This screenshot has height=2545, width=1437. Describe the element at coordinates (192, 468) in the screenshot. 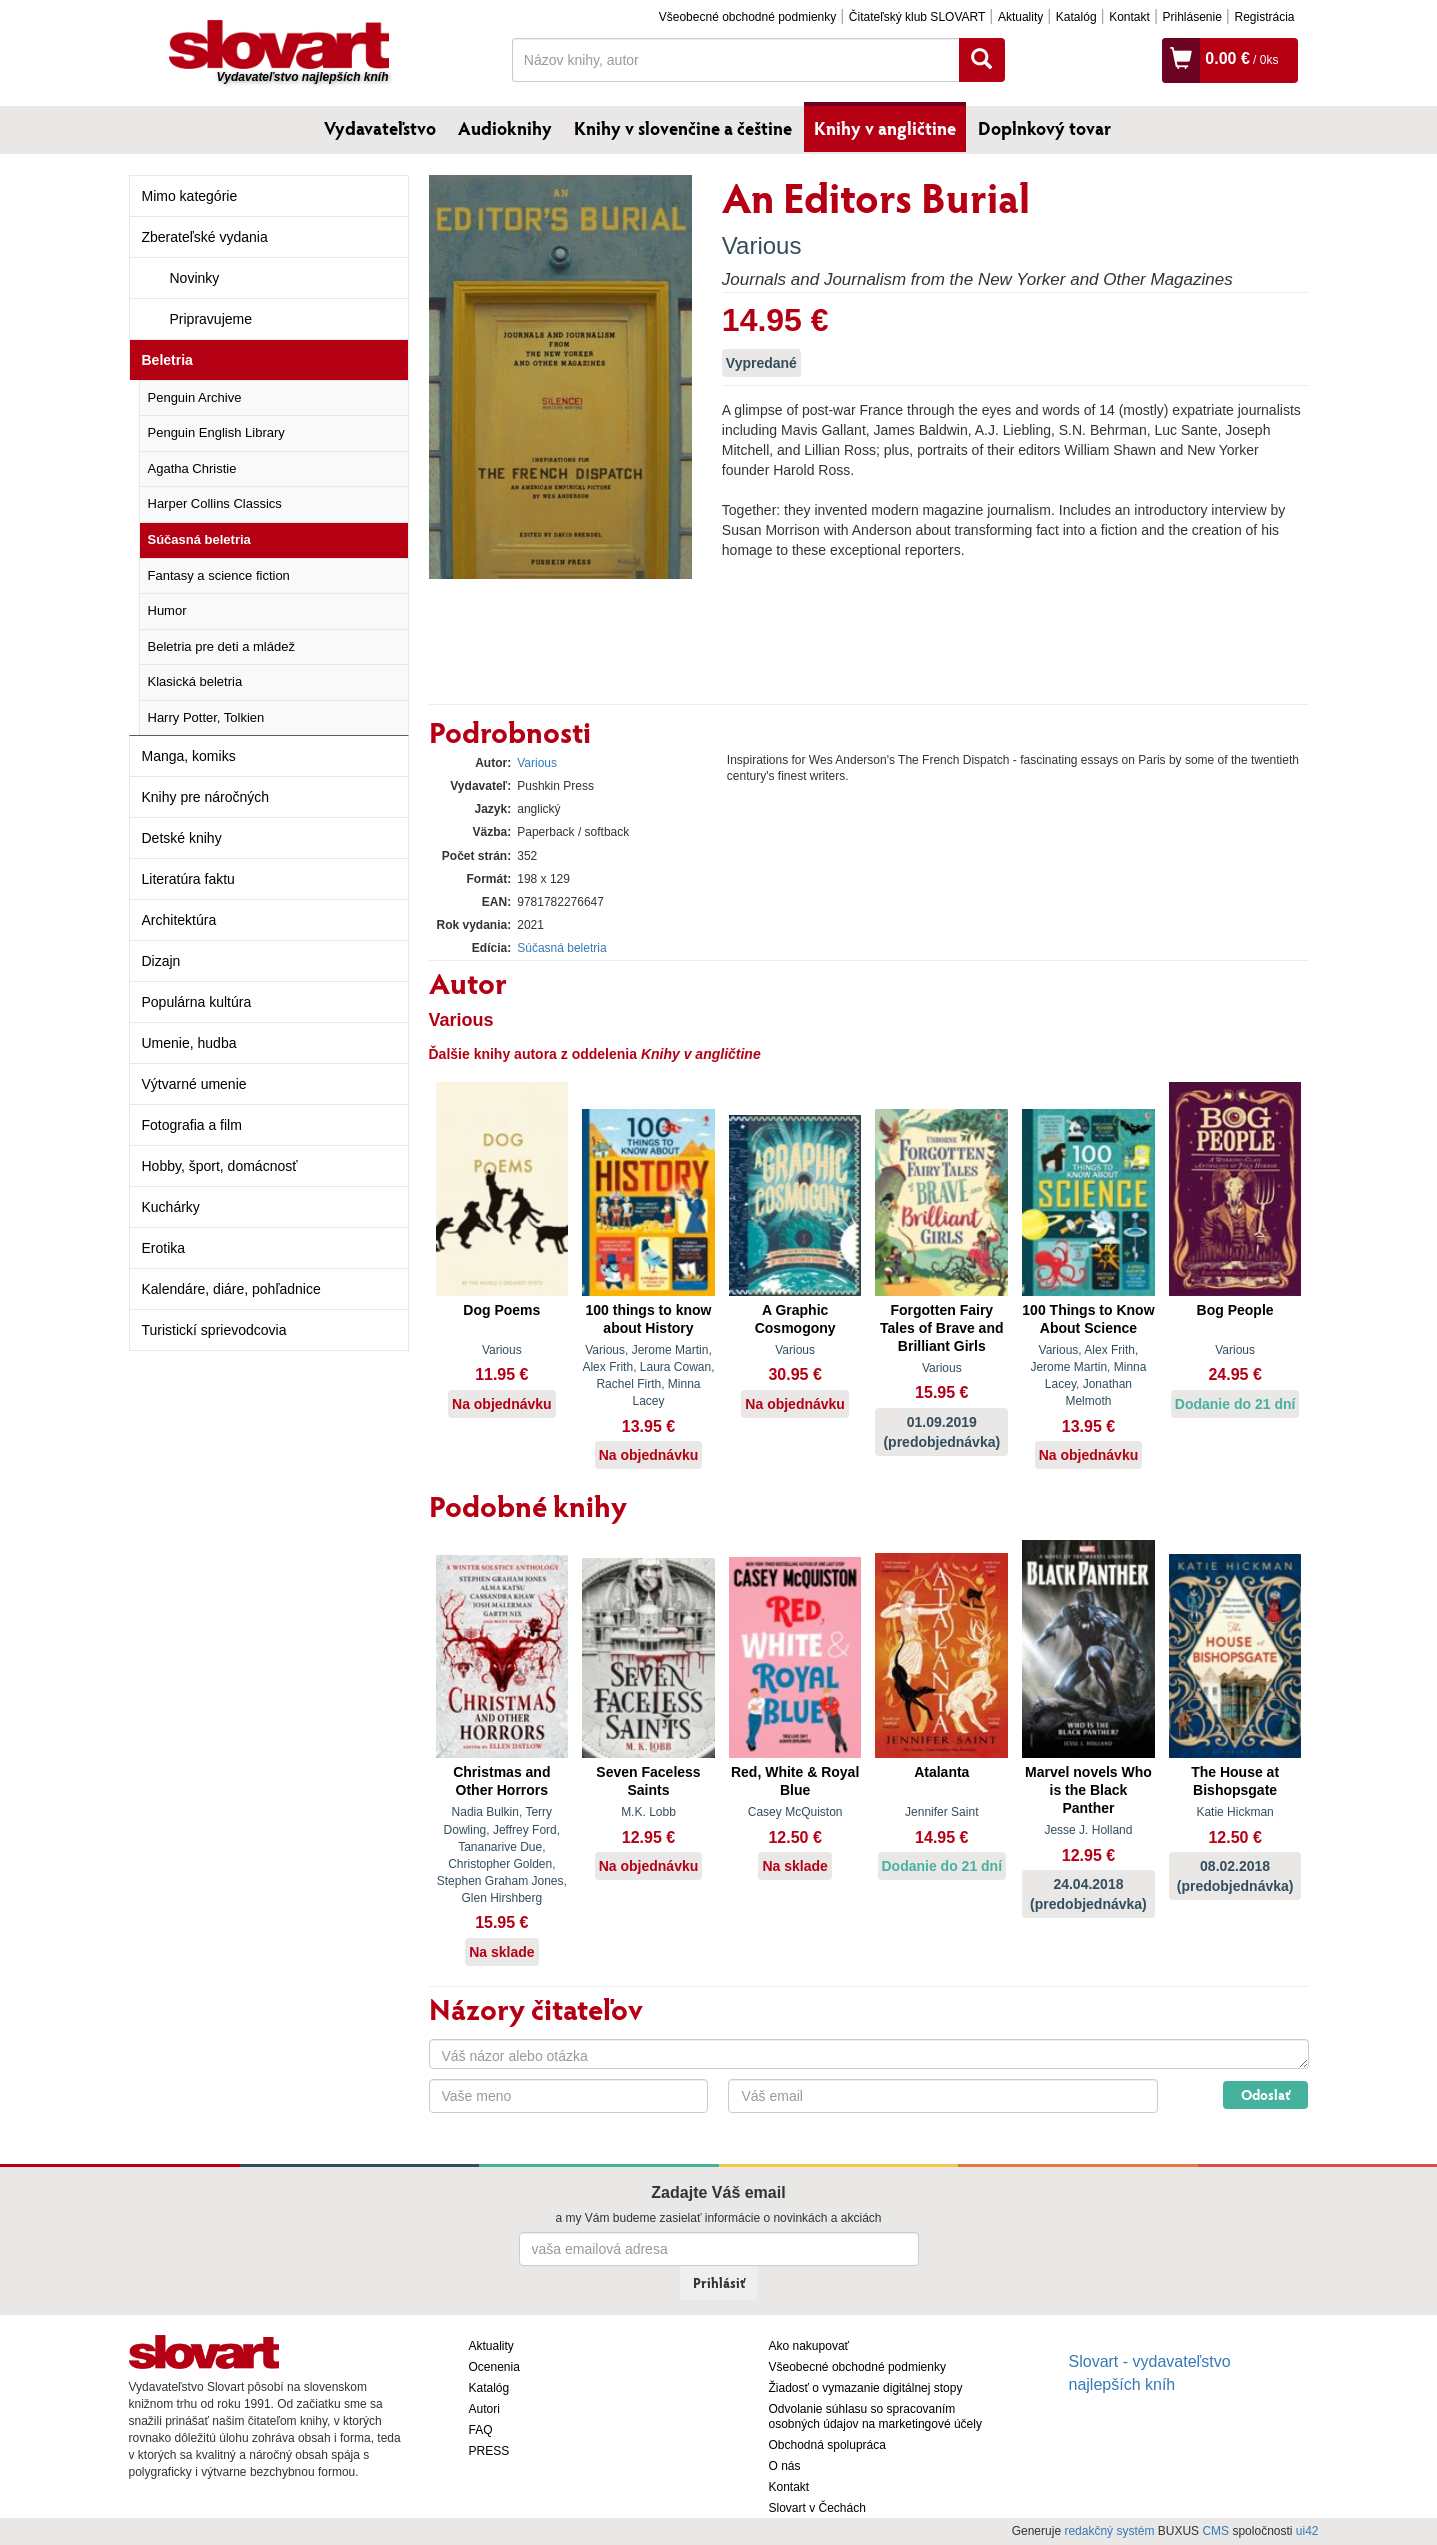

I see `Agatha Christie` at that location.